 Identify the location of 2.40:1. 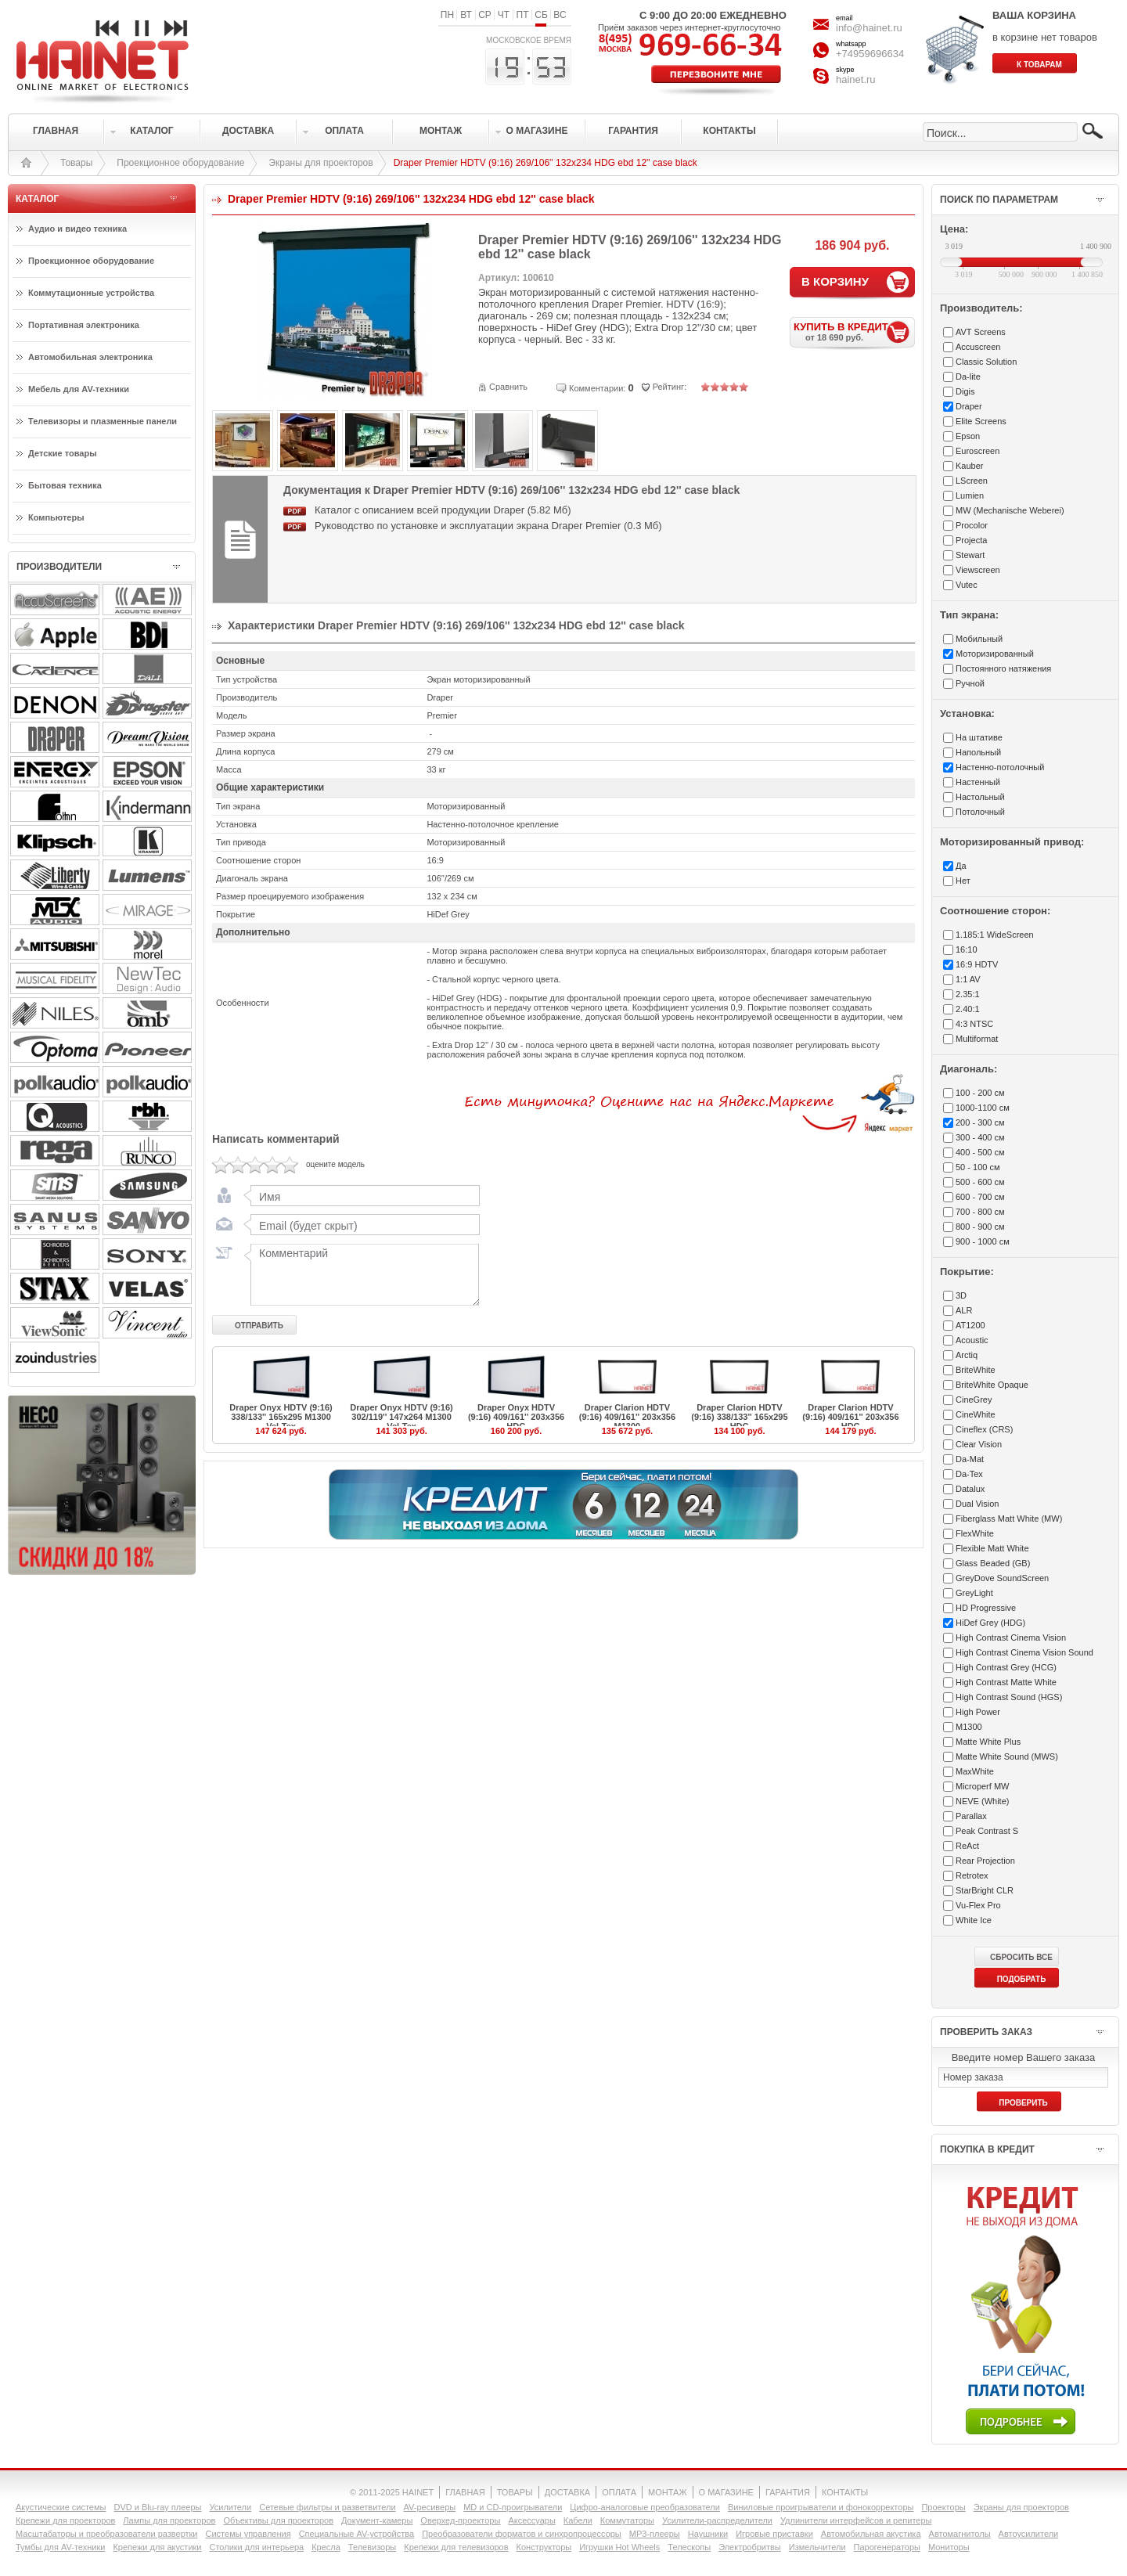
(968, 1009).